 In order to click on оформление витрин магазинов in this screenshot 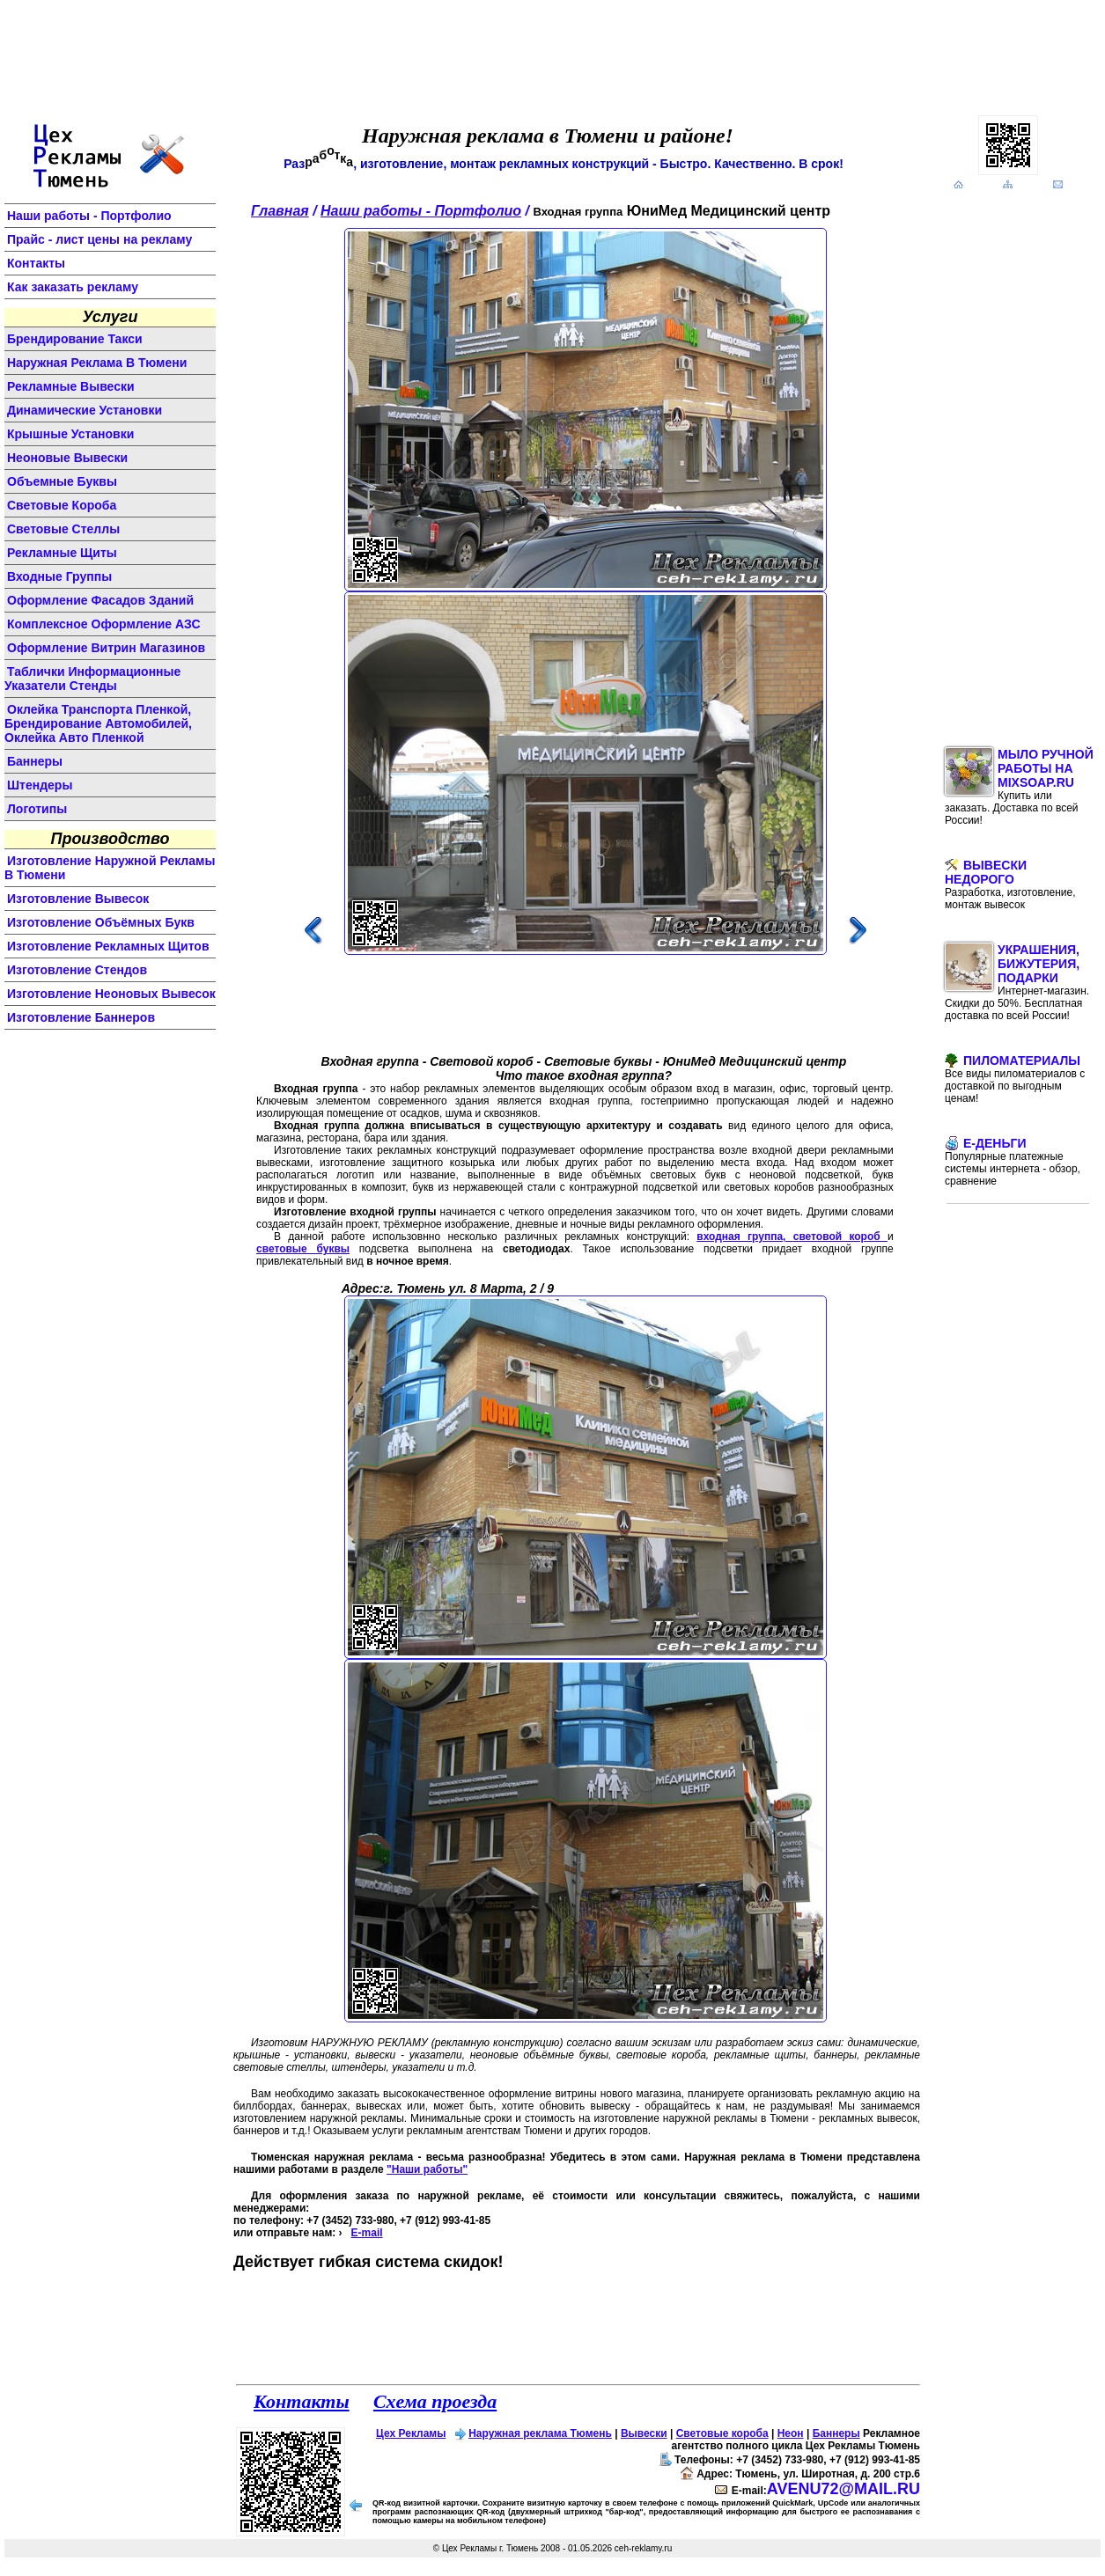, I will do `click(106, 648)`.